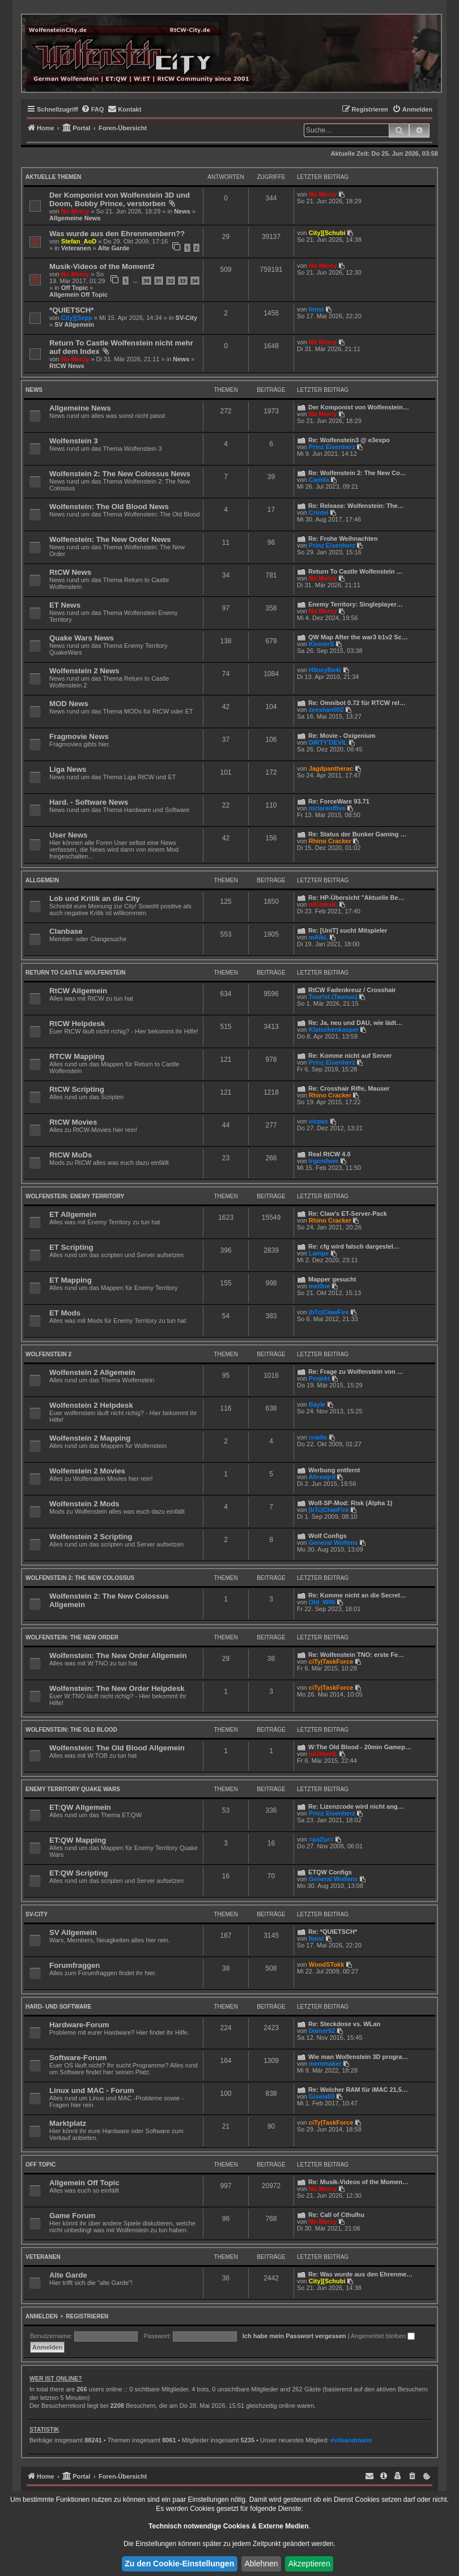  Describe the element at coordinates (318, 1437) in the screenshot. I see `cradle` at that location.